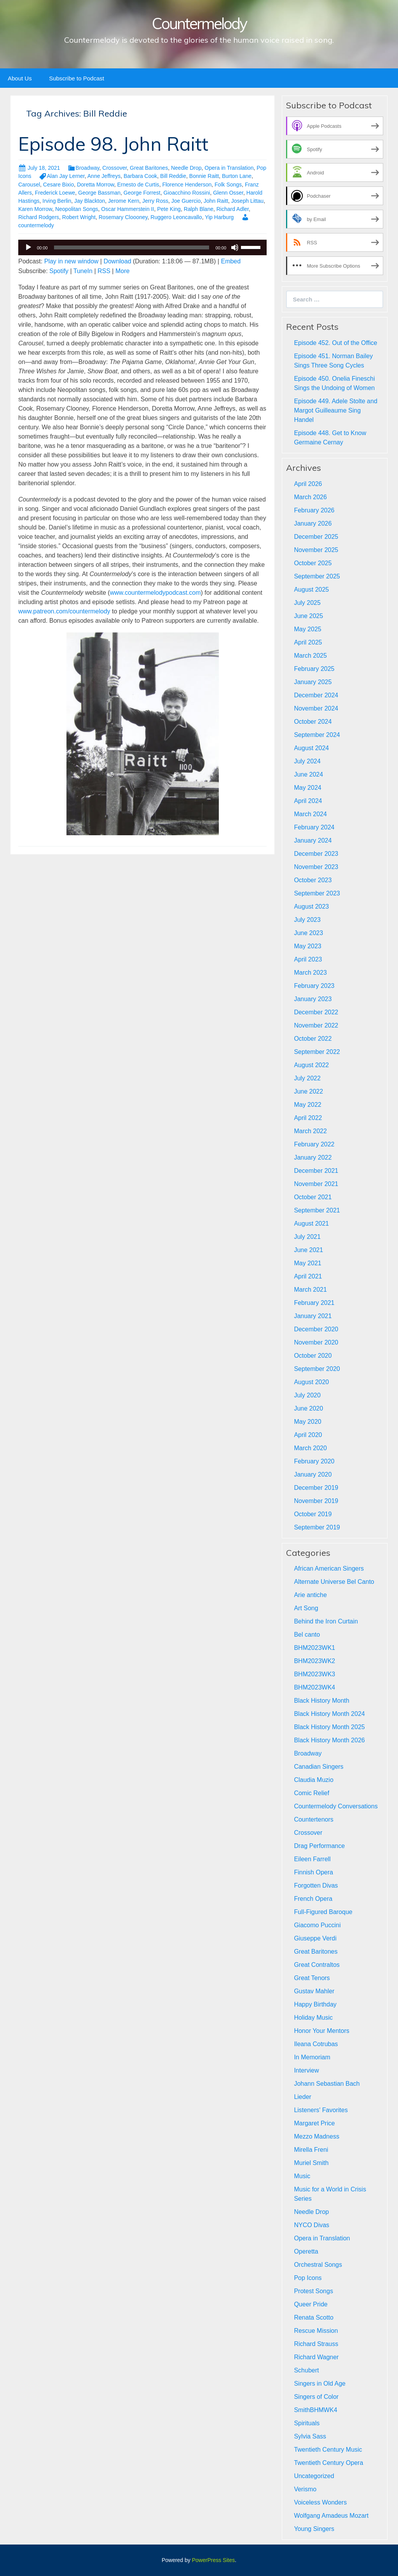 This screenshot has width=398, height=2576. Describe the element at coordinates (315, 1938) in the screenshot. I see `Giuseppe Verdi` at that location.